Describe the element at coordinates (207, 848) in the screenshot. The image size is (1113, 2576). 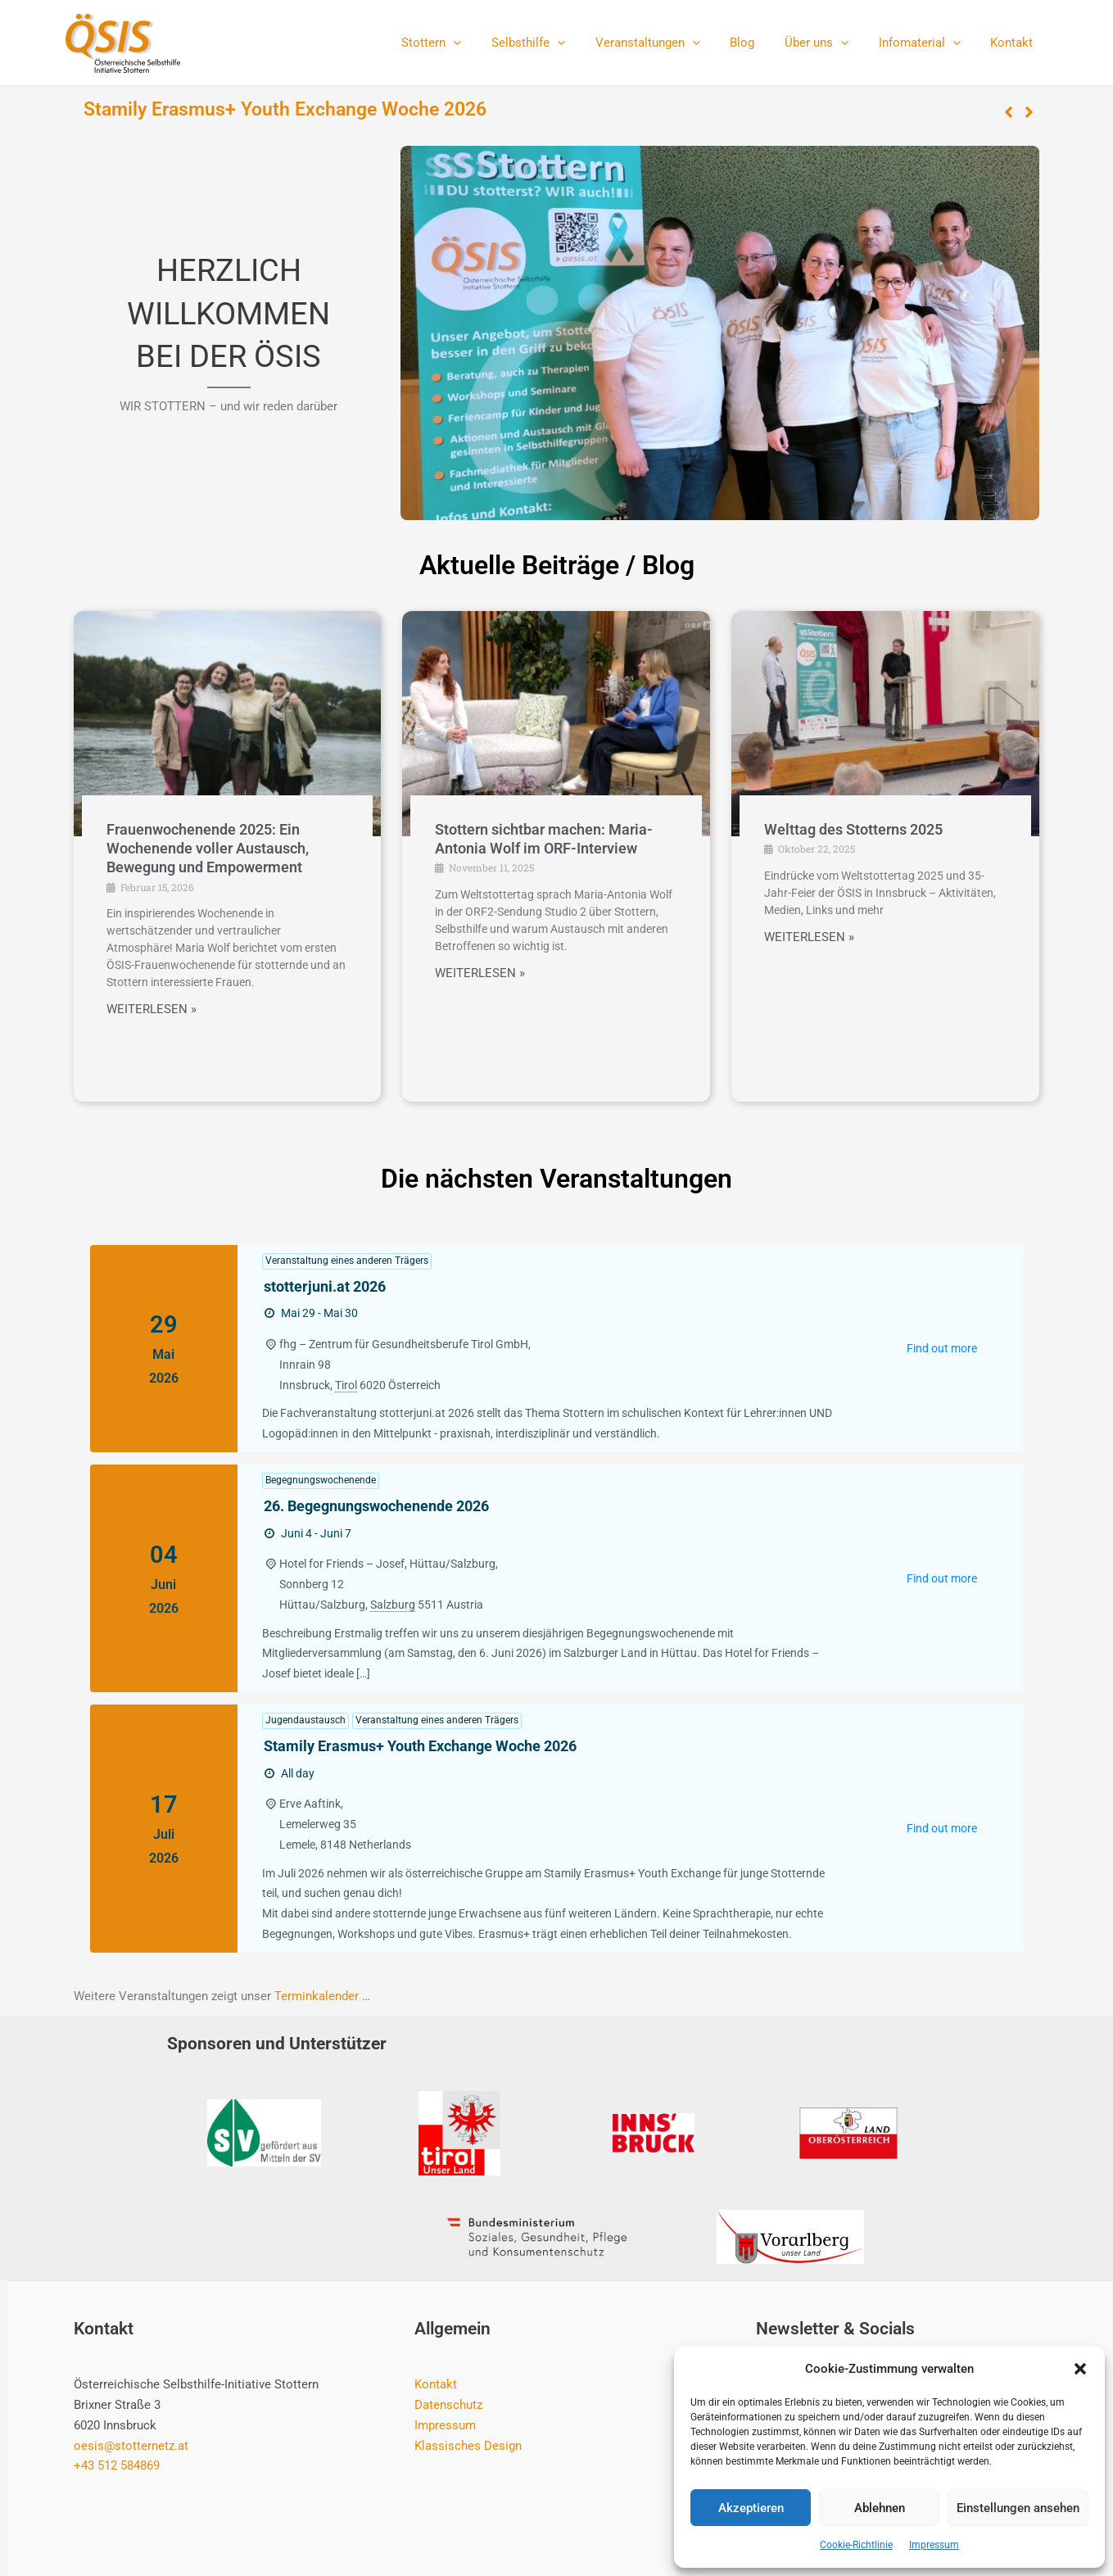
I see `Frauenwochenende 2025: Ein Wochenende voller Austausch, Bewegung und Empowerment` at that location.